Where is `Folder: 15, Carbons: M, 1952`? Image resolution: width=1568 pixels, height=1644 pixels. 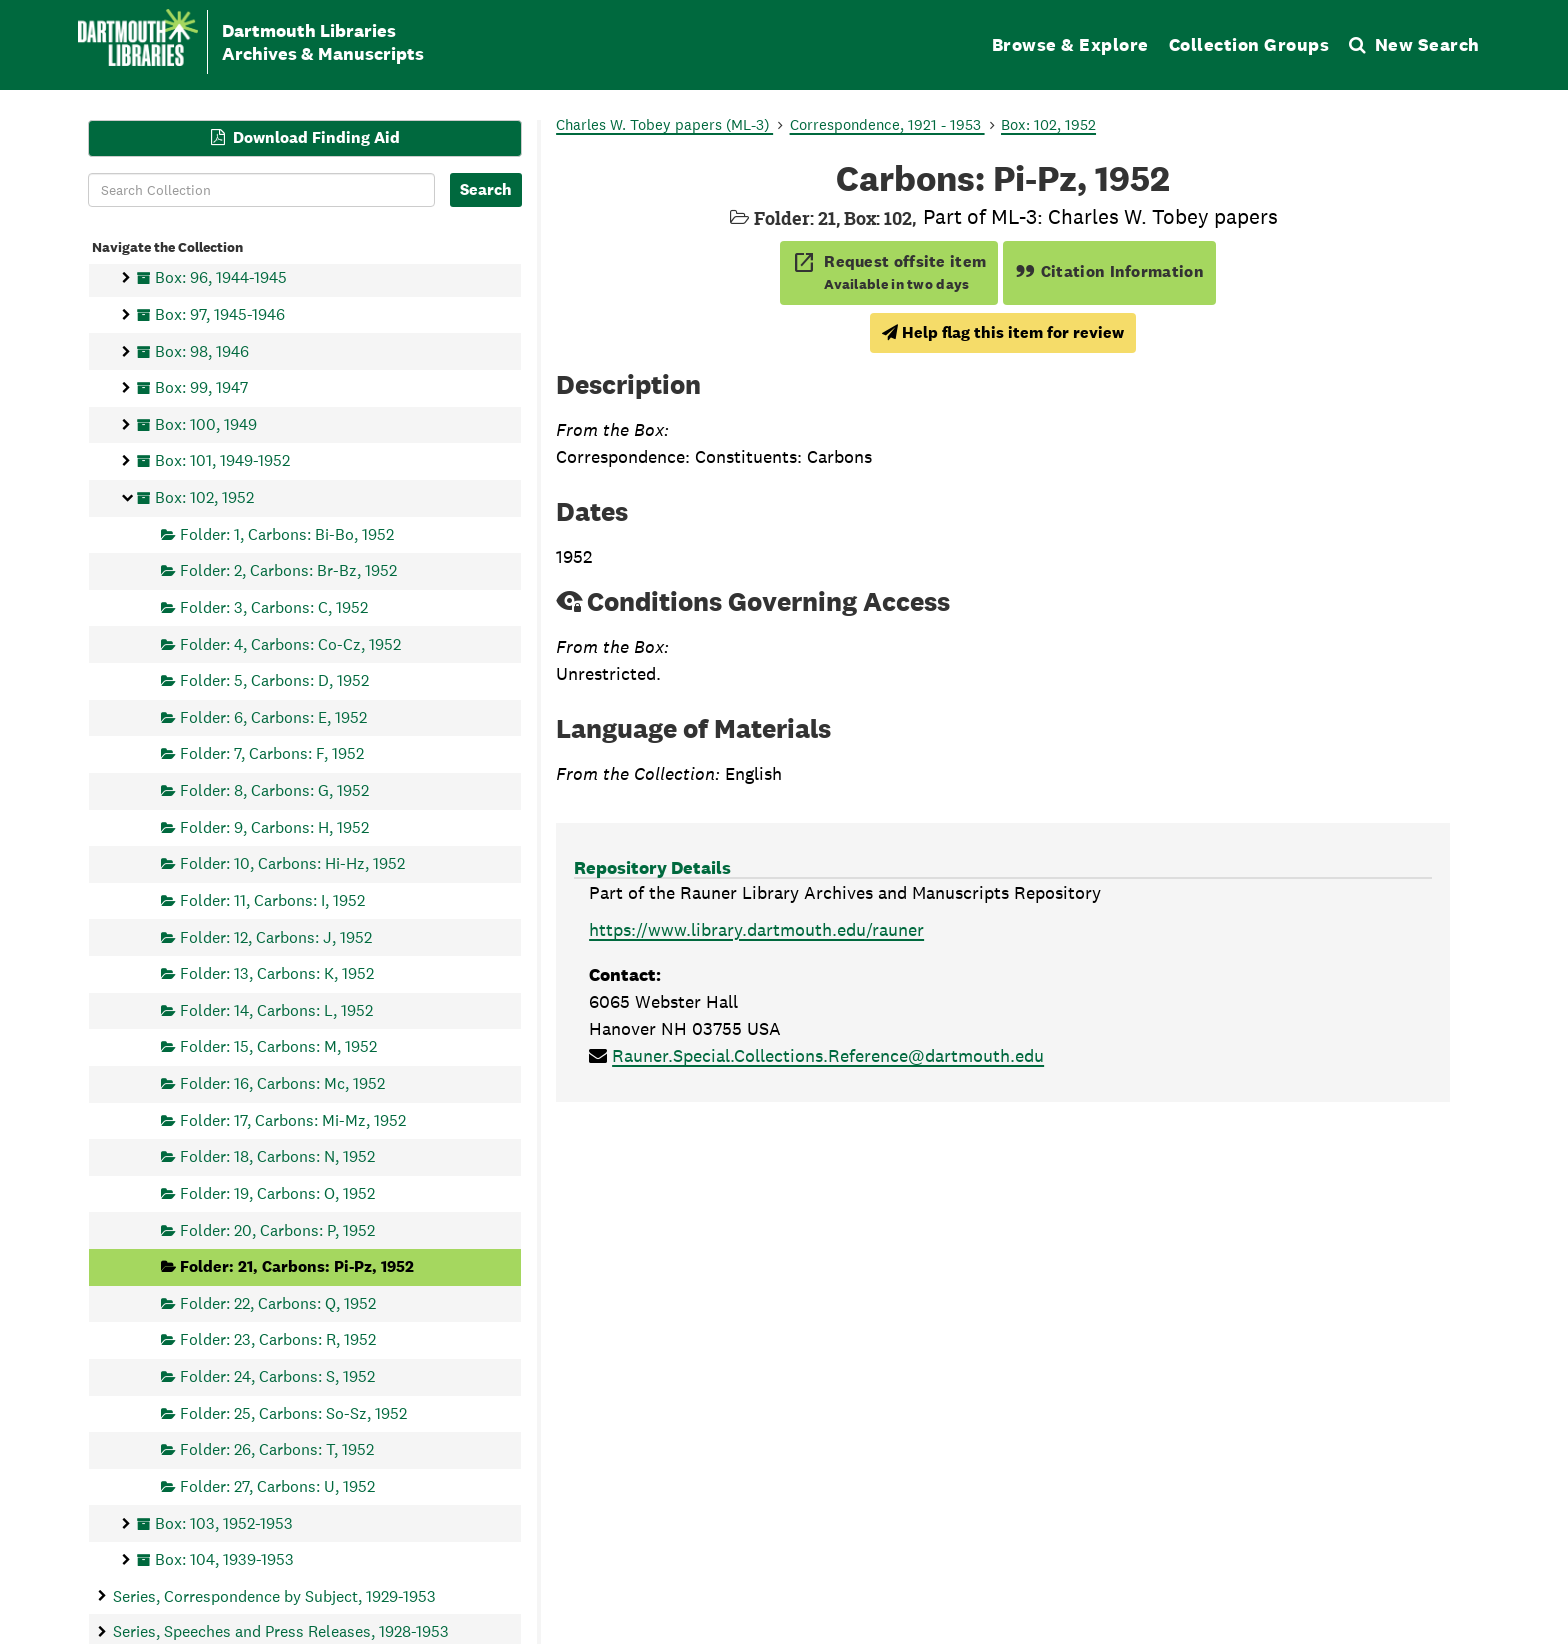 Folder: 15, Carbons: M, 1952 is located at coordinates (278, 1046).